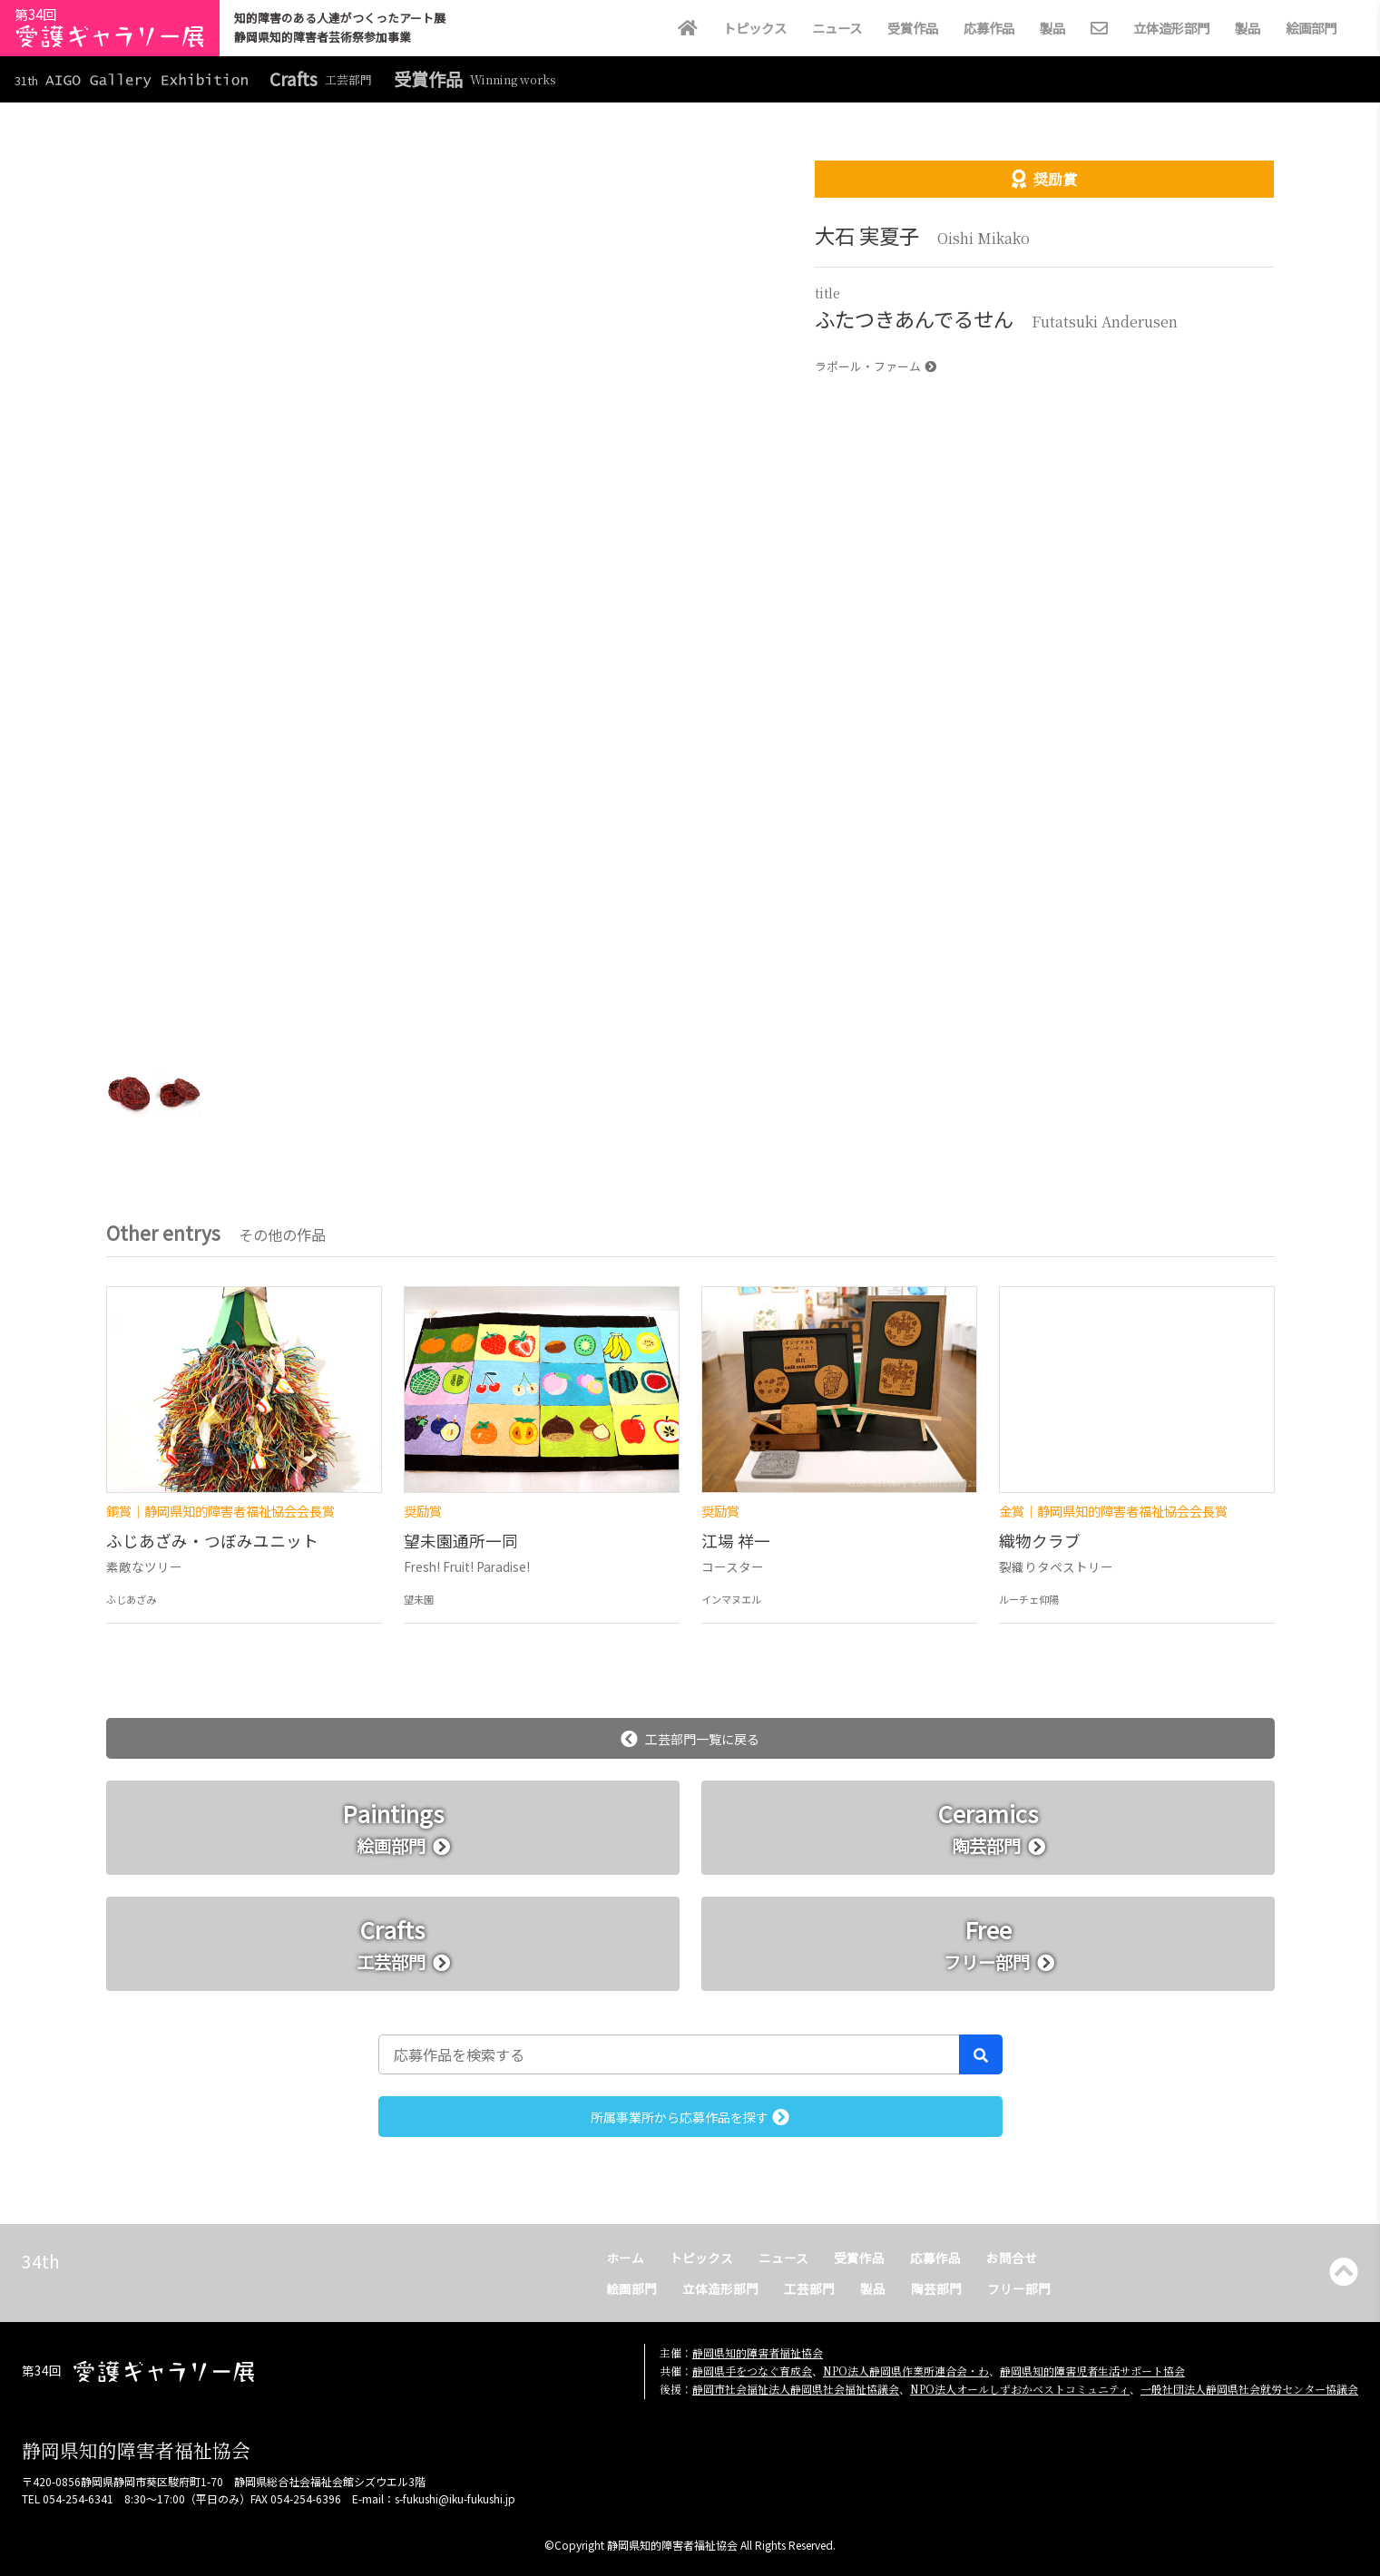  Describe the element at coordinates (1311, 27) in the screenshot. I see `絵画部門` at that location.